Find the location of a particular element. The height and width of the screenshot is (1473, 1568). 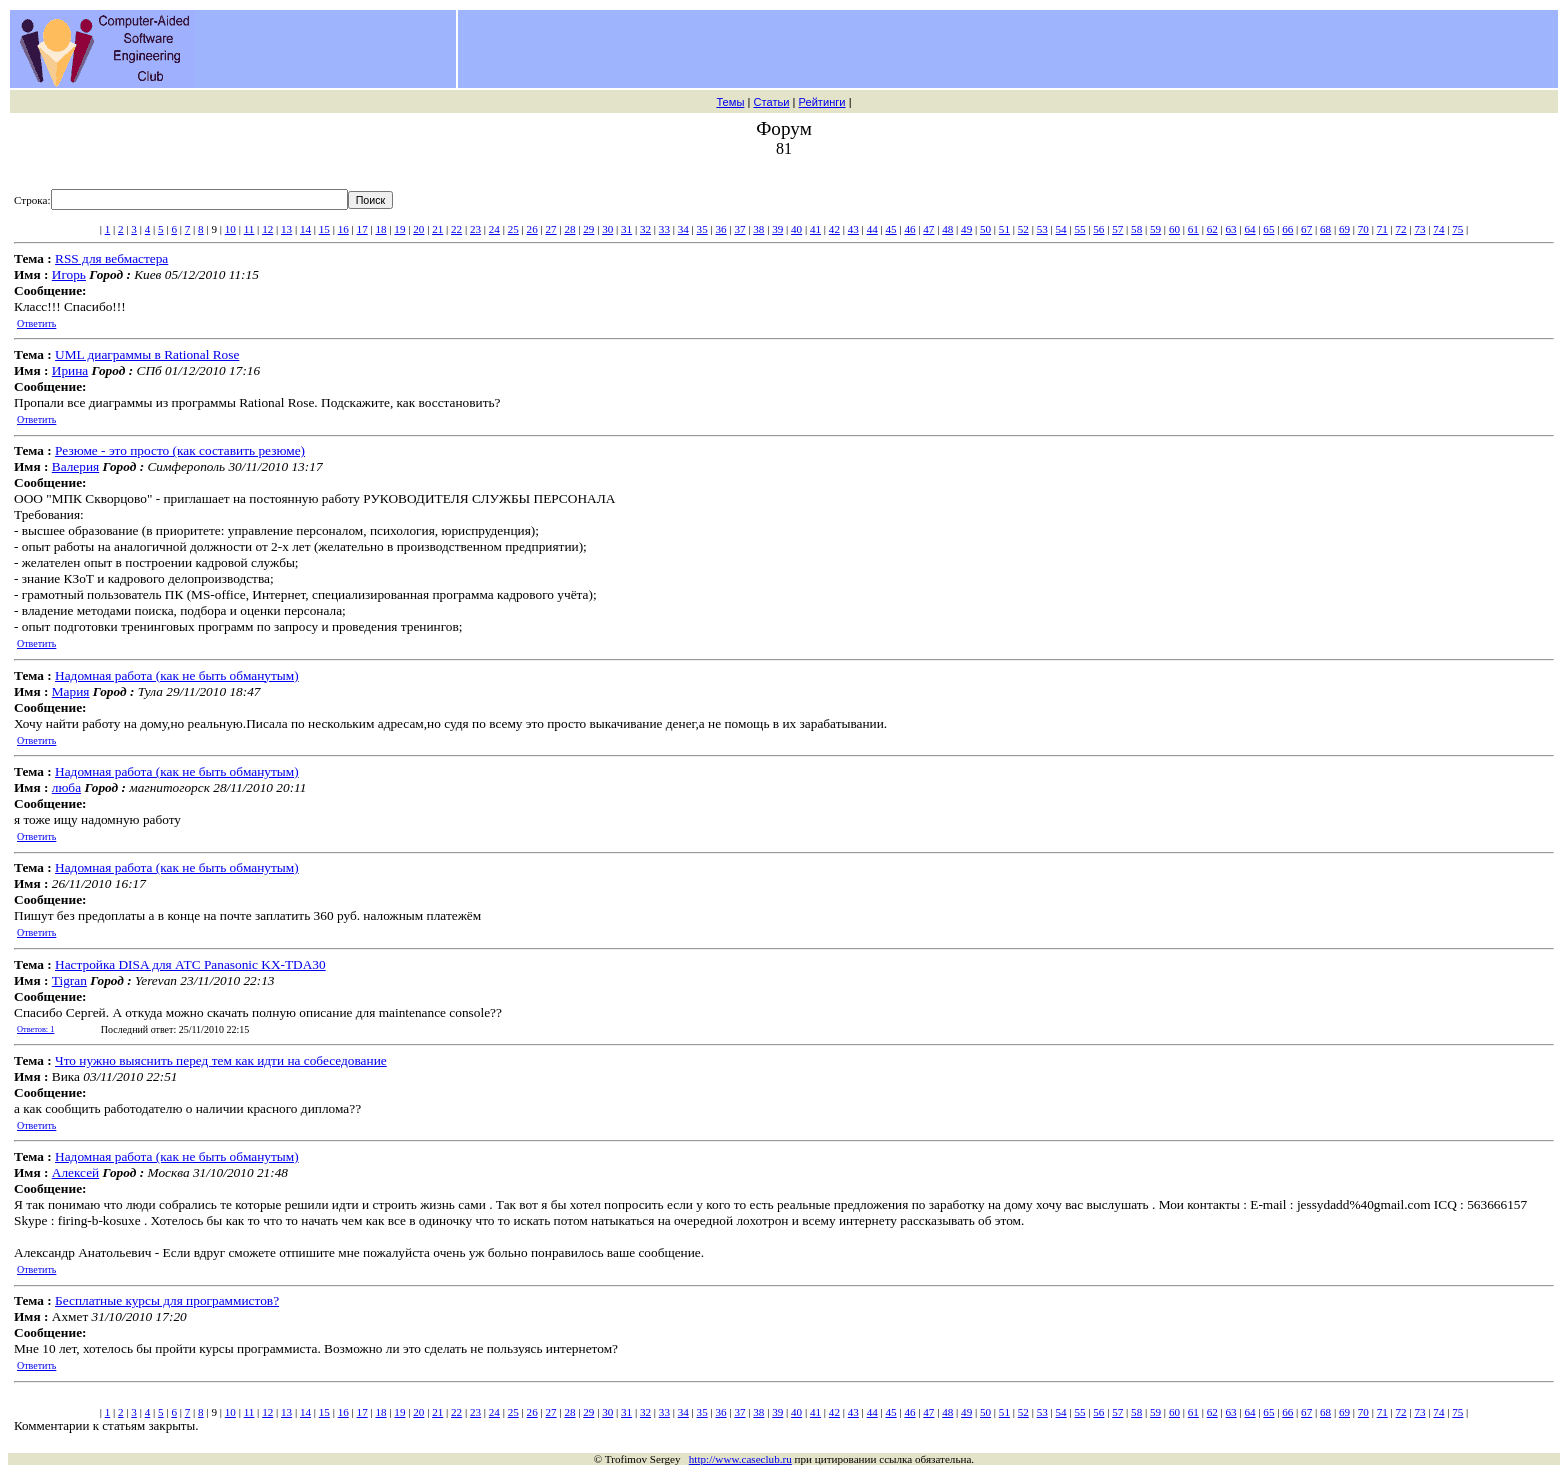

45 is located at coordinates (891, 229).